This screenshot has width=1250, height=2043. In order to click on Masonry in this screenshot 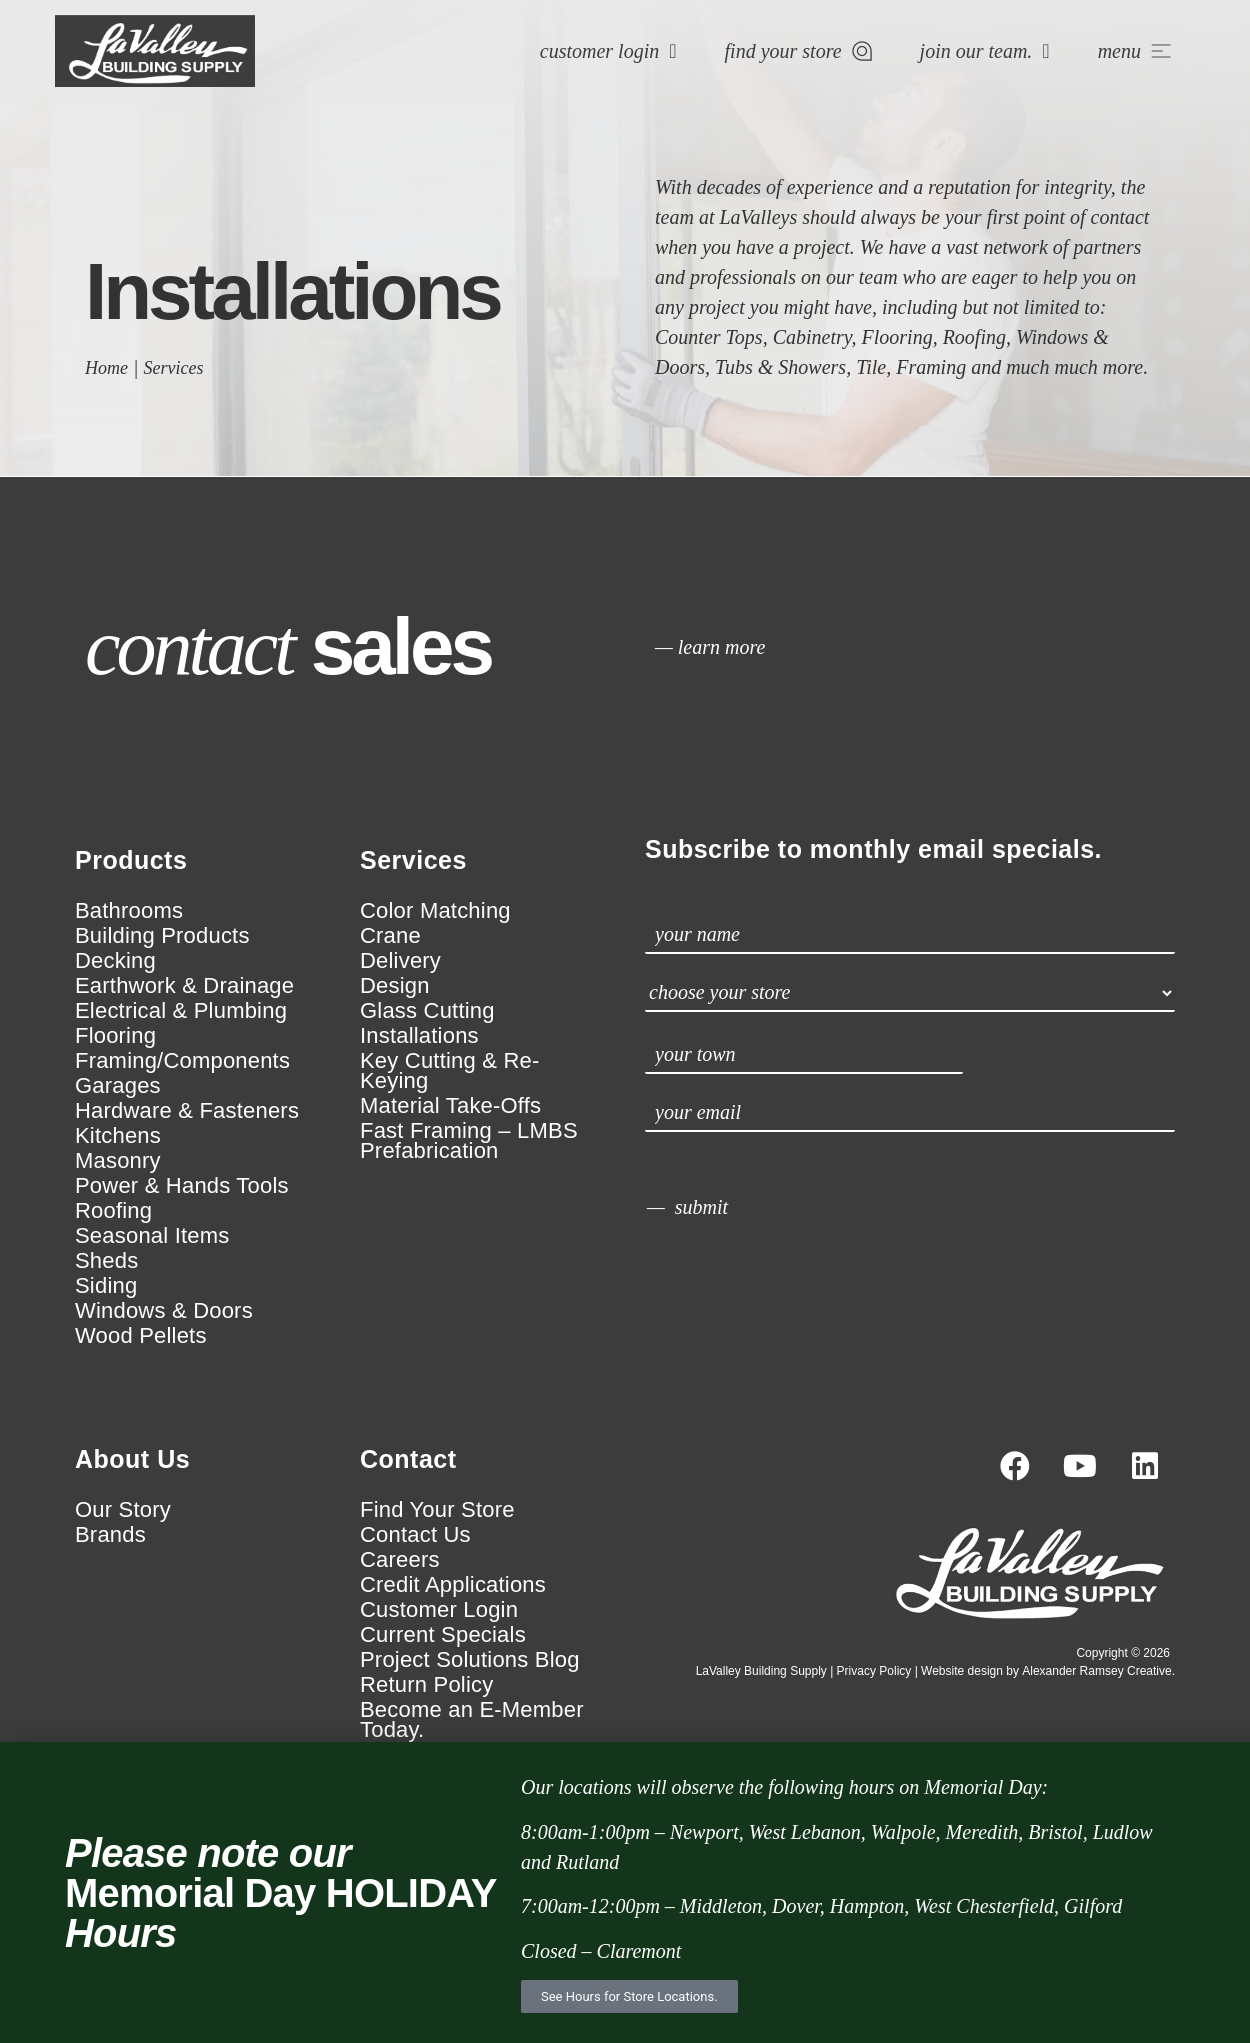, I will do `click(118, 1161)`.